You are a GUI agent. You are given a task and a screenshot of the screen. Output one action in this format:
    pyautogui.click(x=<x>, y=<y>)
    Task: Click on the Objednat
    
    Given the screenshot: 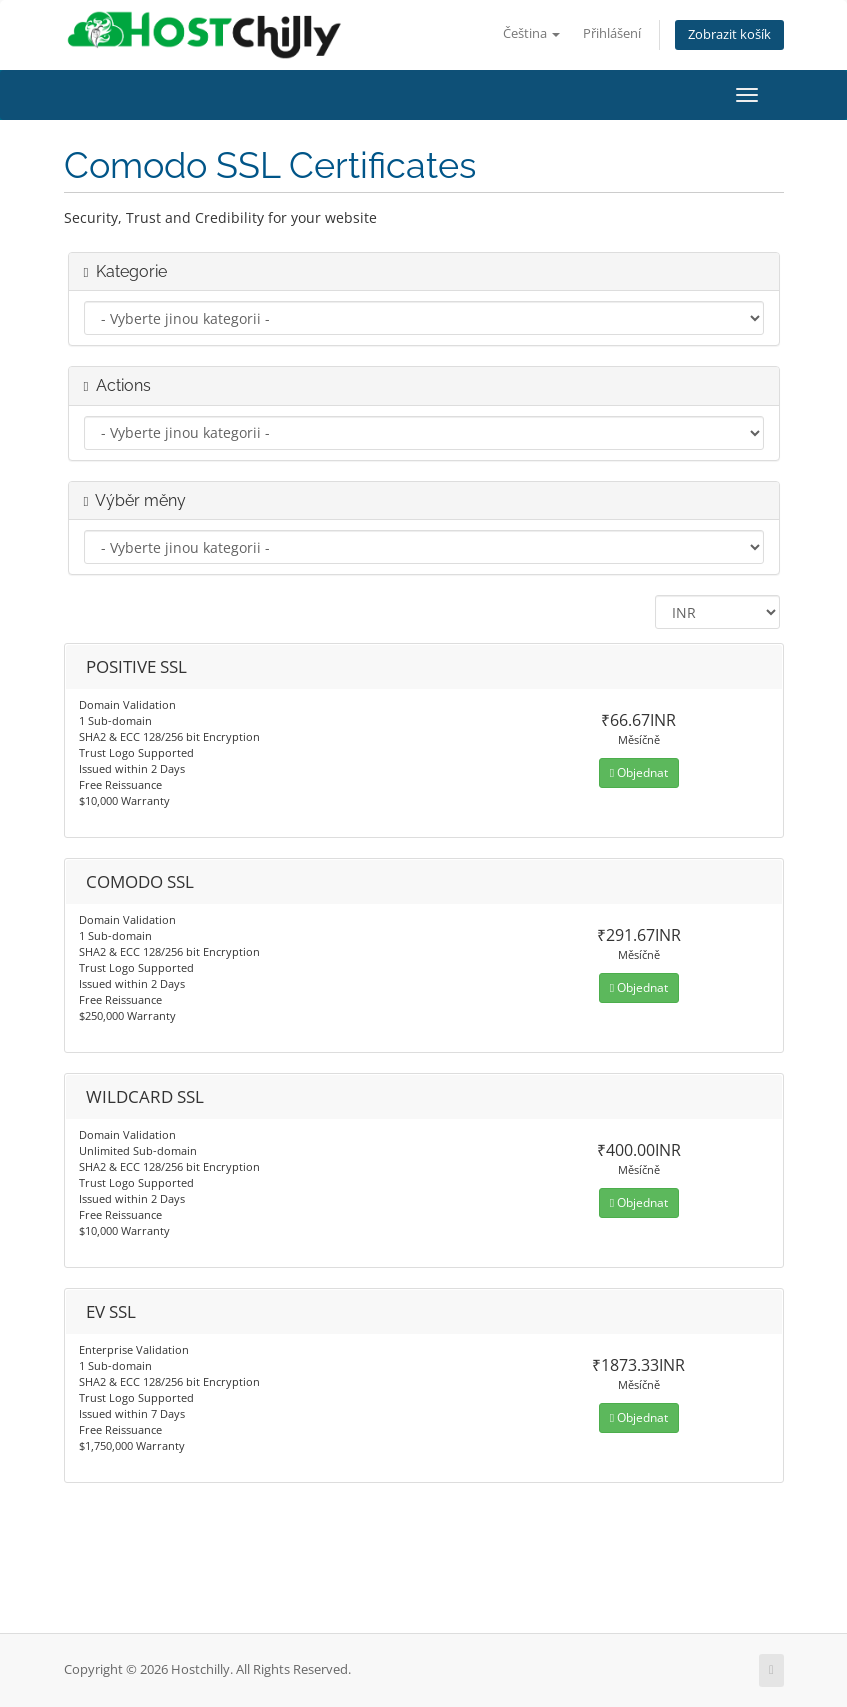 What is the action you would take?
    pyautogui.click(x=639, y=772)
    